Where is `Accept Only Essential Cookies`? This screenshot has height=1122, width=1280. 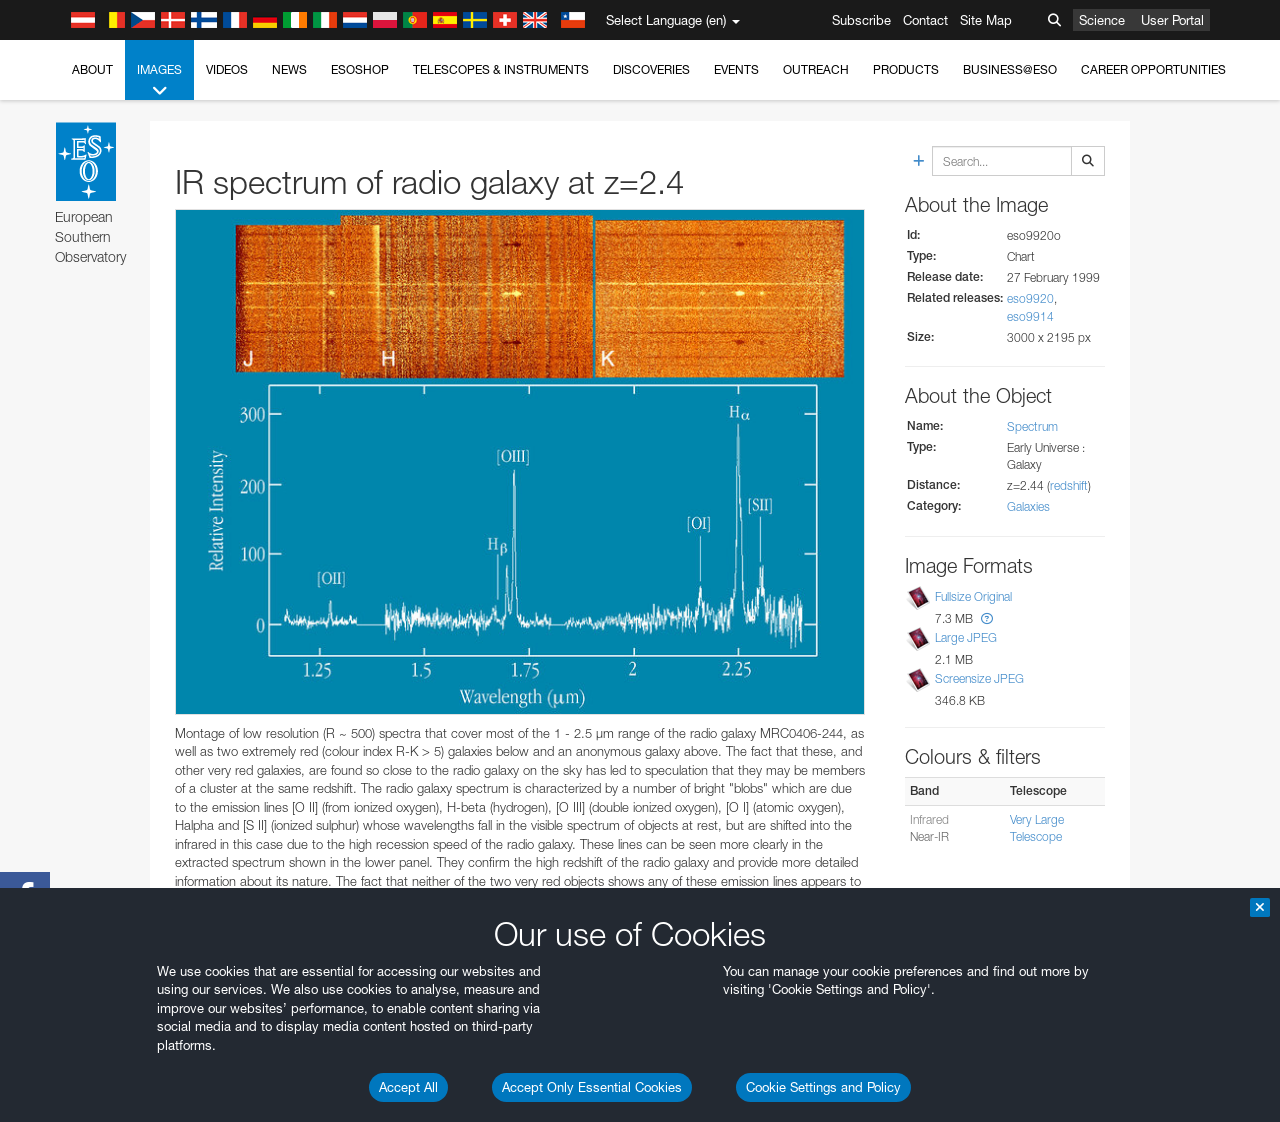
Accept Only Essential Cookies is located at coordinates (592, 1087).